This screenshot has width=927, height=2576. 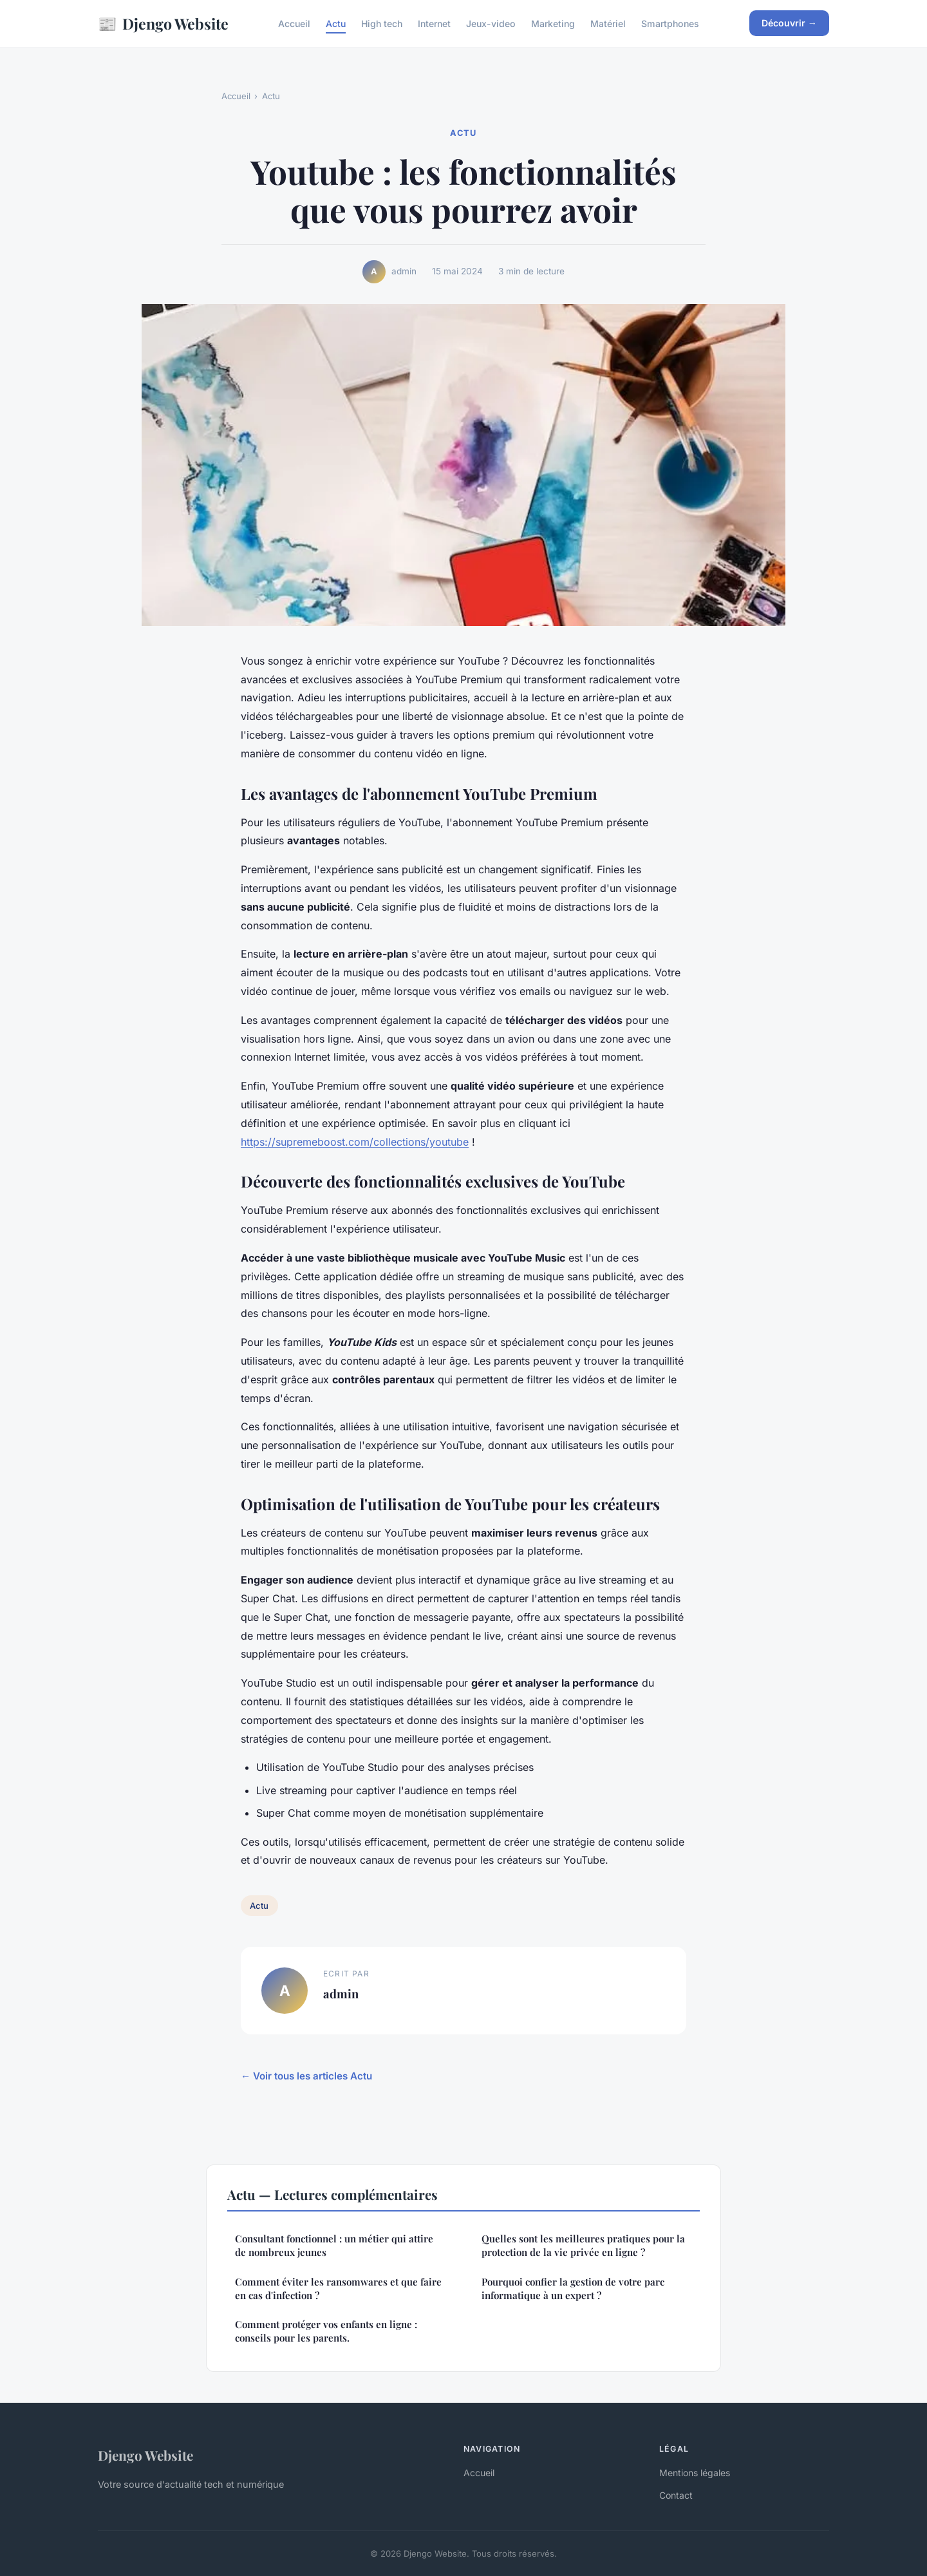 I want to click on Accueil, so click(x=294, y=23).